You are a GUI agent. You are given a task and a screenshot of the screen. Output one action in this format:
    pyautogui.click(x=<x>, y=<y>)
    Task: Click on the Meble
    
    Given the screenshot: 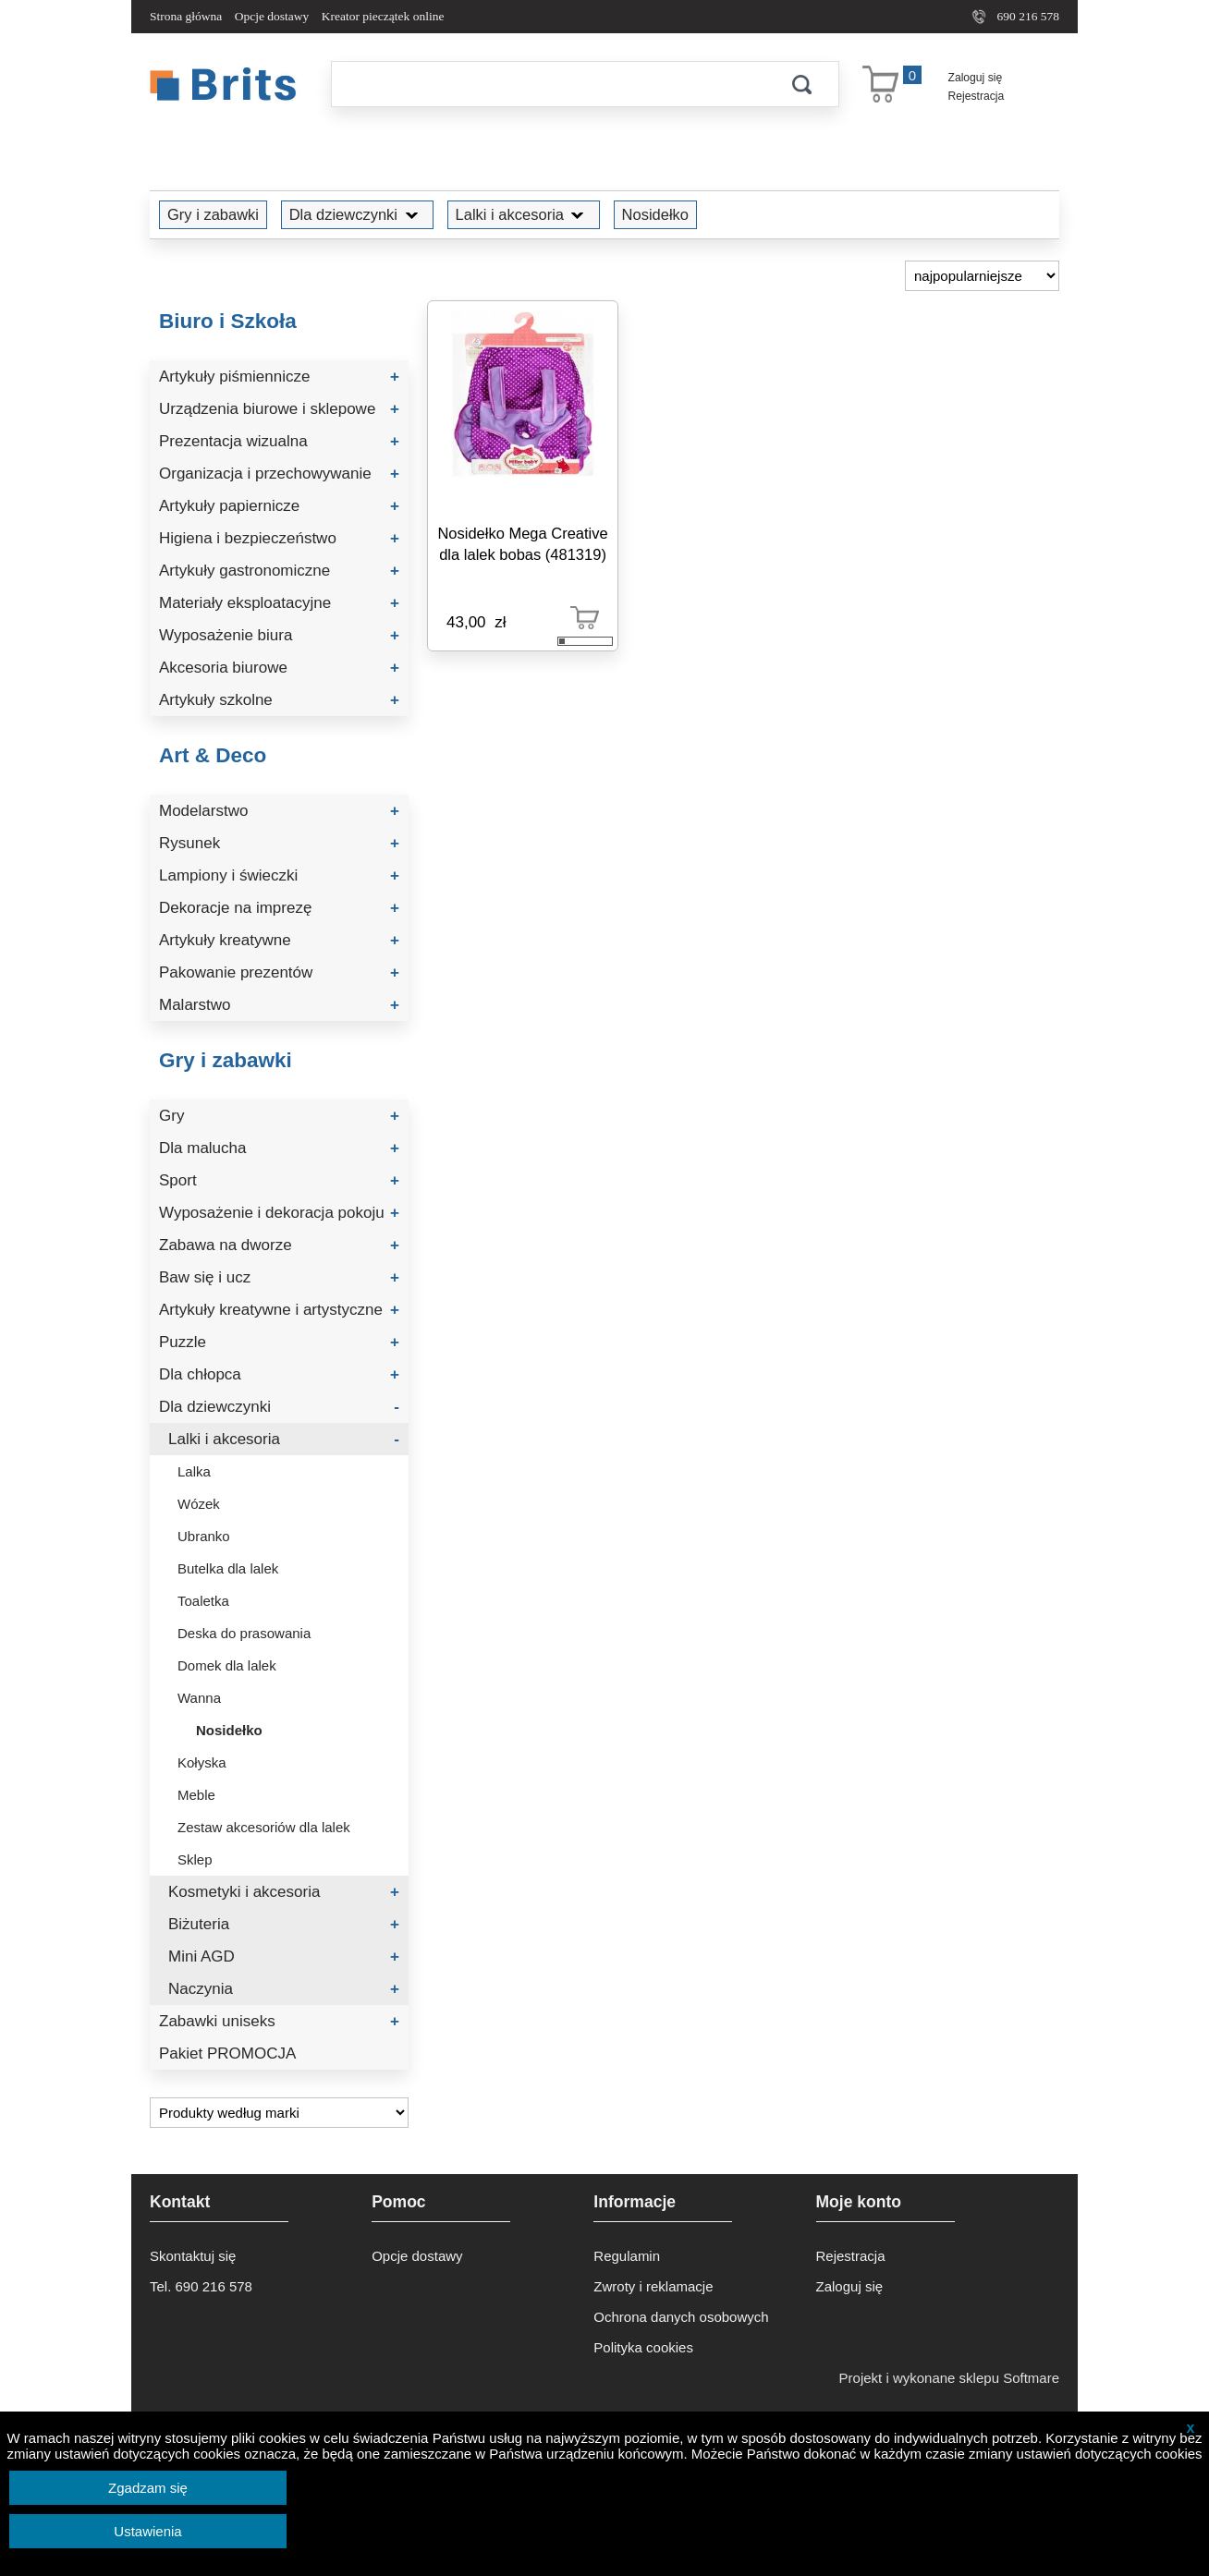 What is the action you would take?
    pyautogui.click(x=196, y=1795)
    